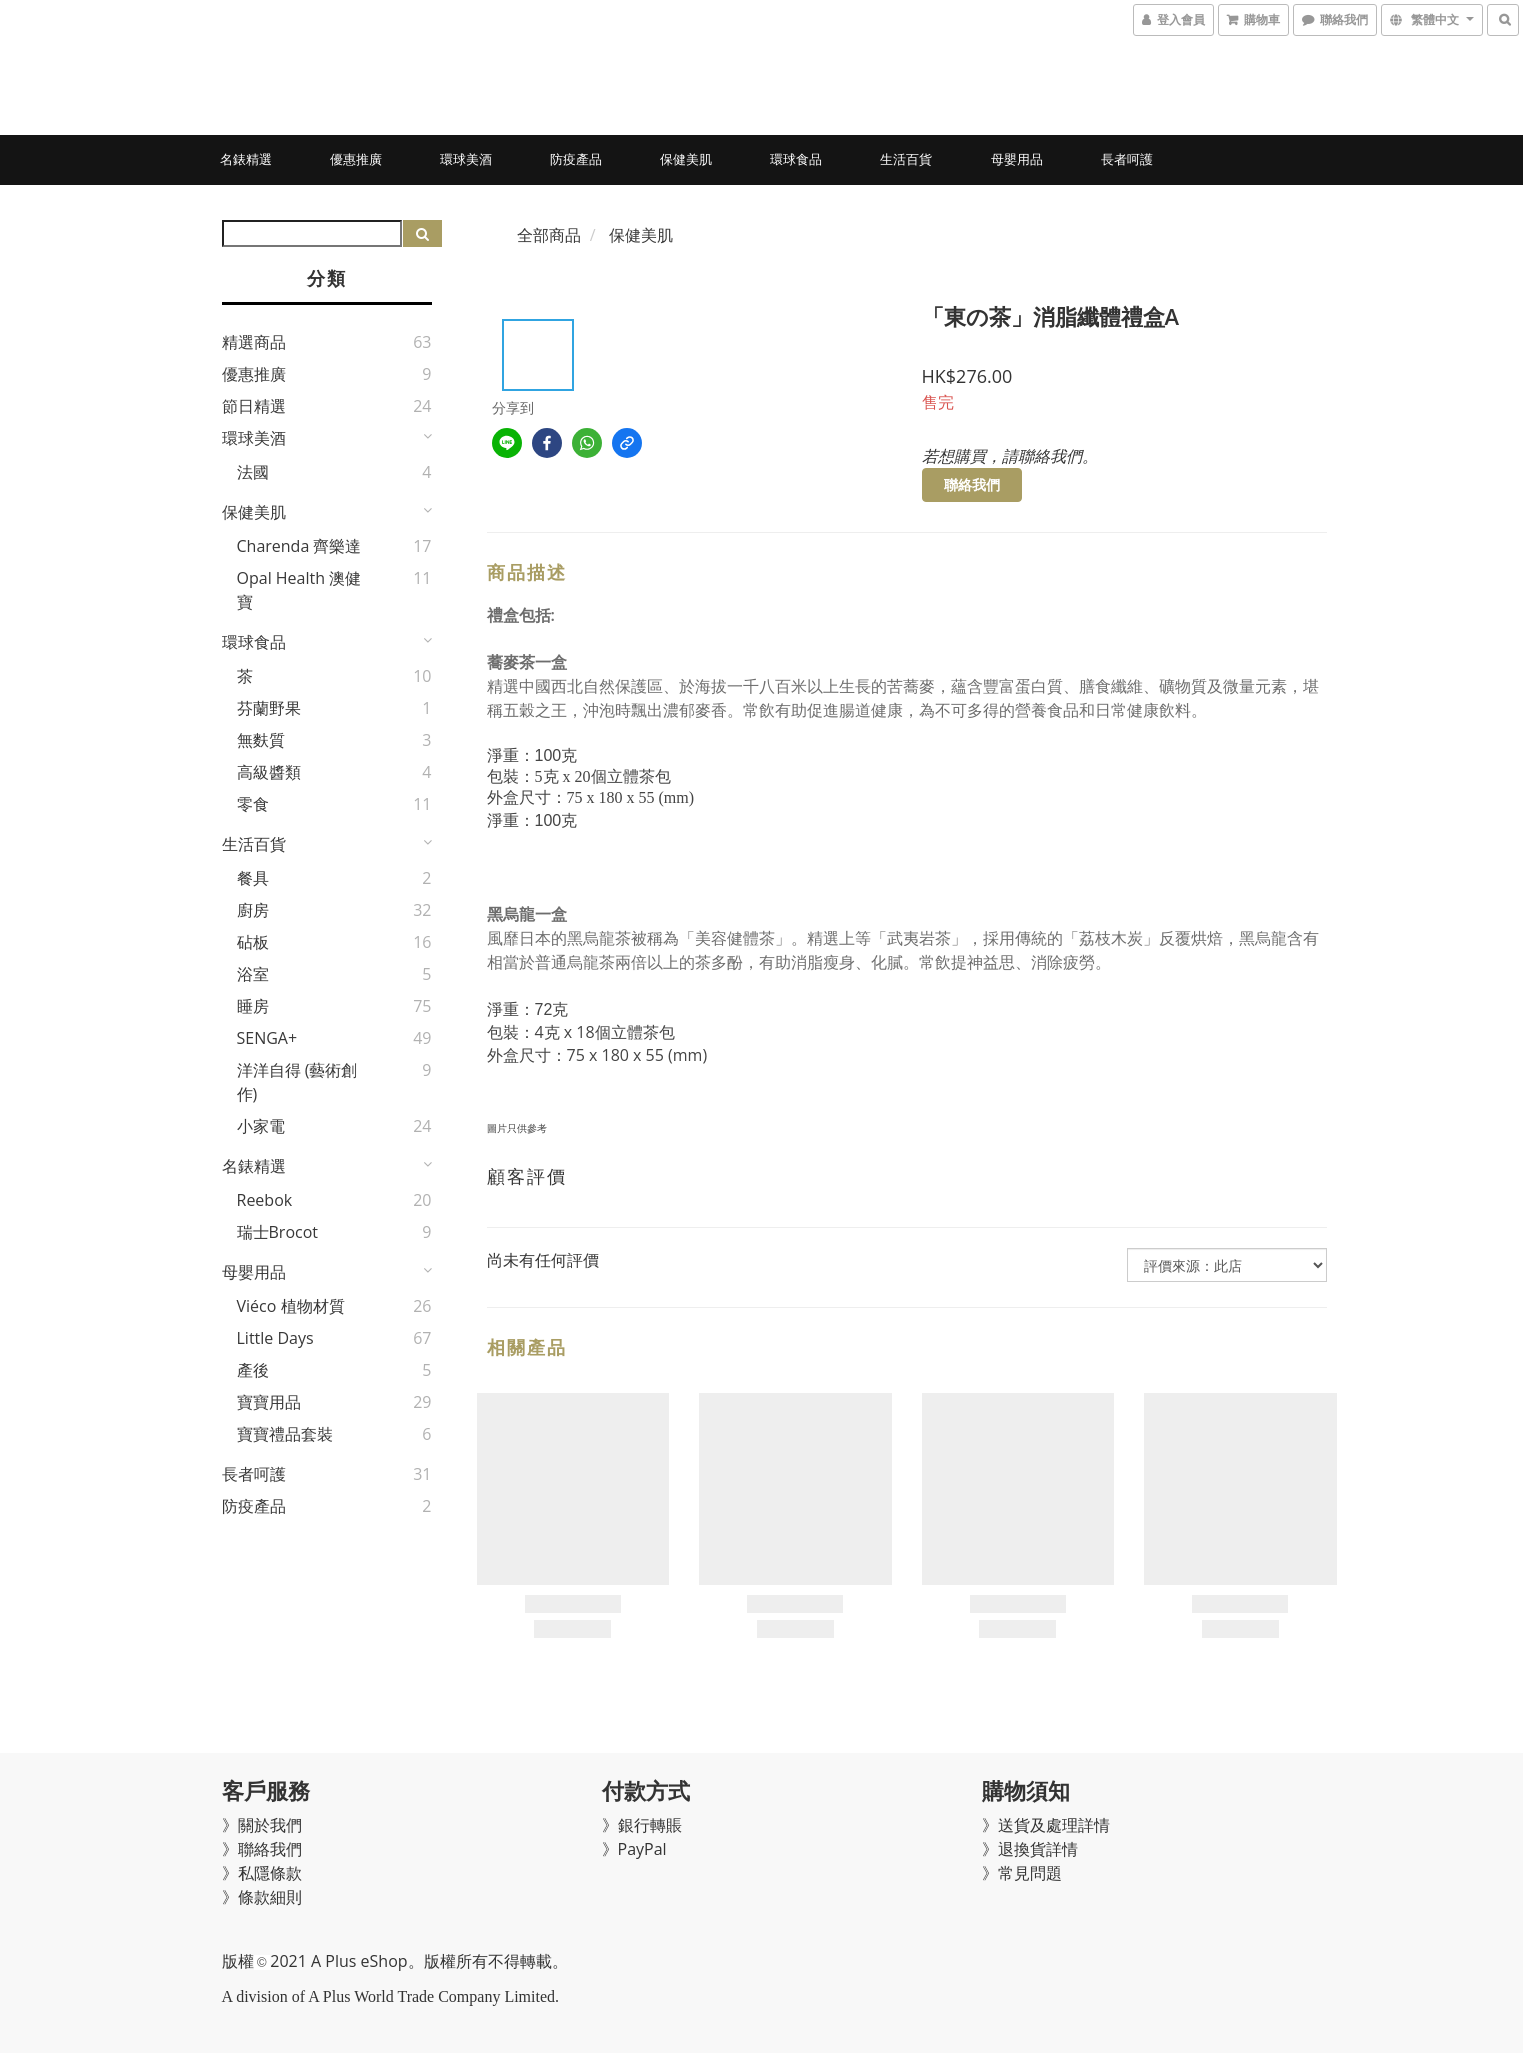 The image size is (1523, 2053). Describe the element at coordinates (246, 159) in the screenshot. I see `名錶精選` at that location.